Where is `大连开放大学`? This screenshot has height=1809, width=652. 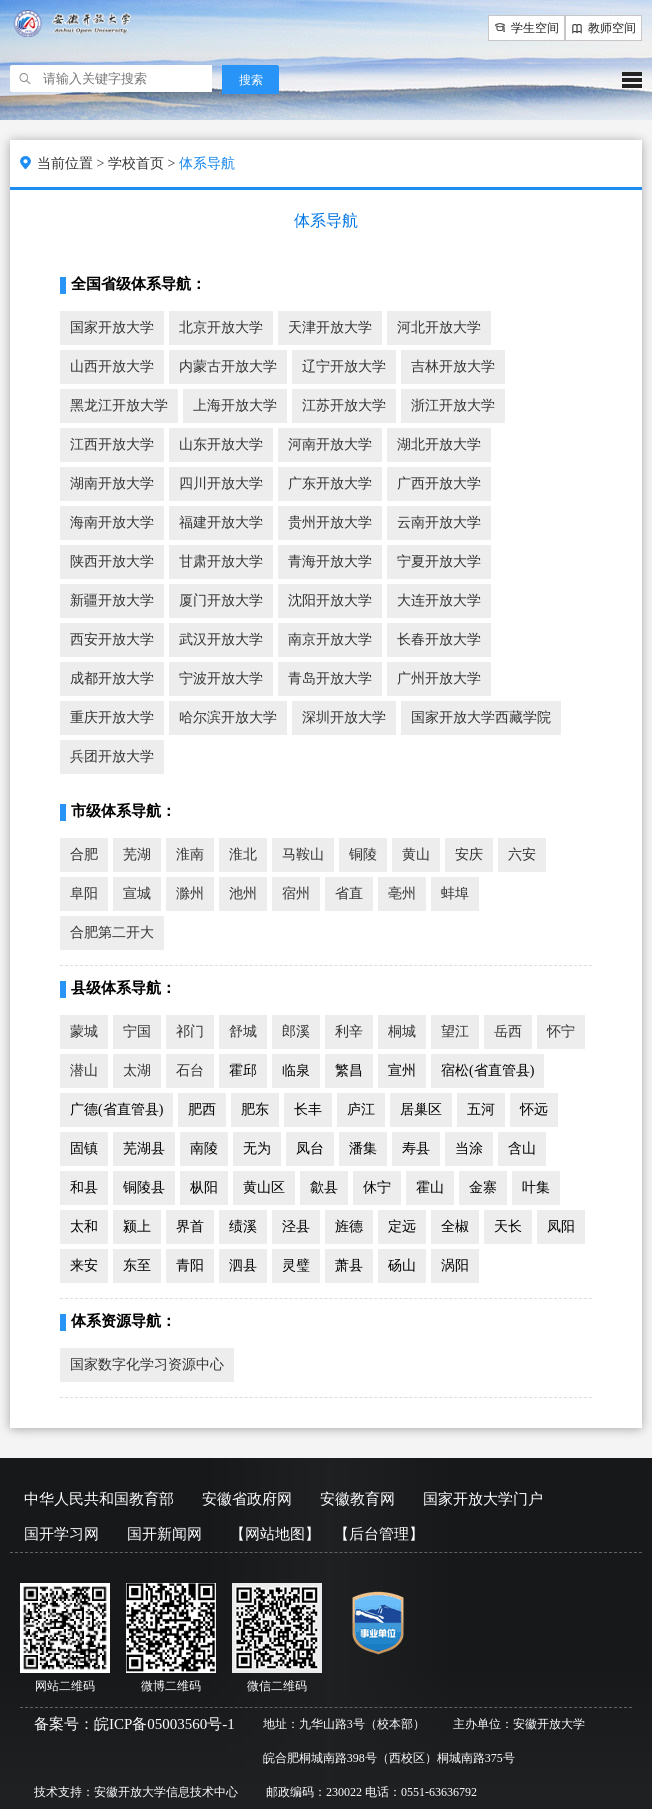
大连开放大学 is located at coordinates (439, 600).